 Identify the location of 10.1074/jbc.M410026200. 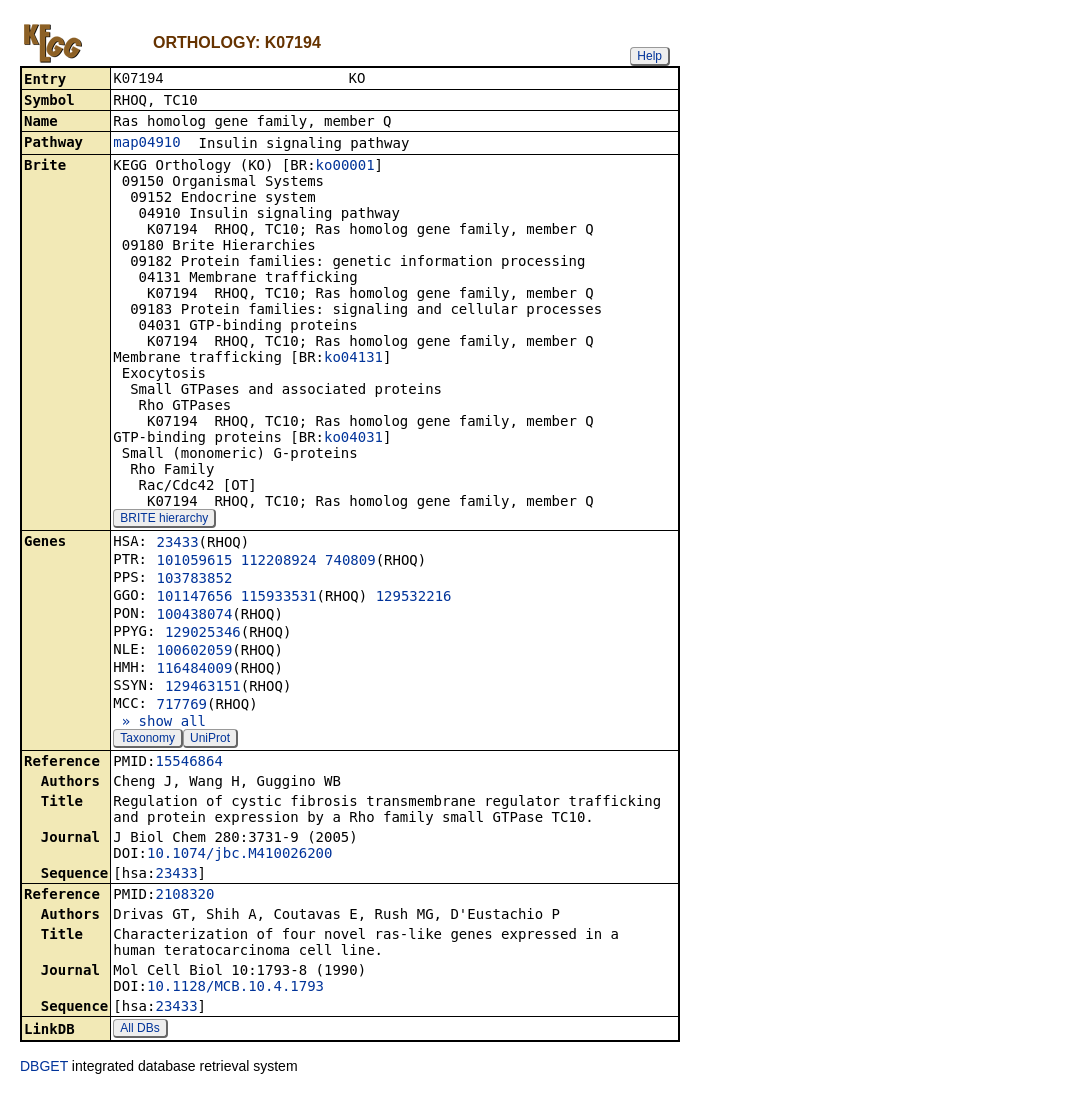
(239, 855).